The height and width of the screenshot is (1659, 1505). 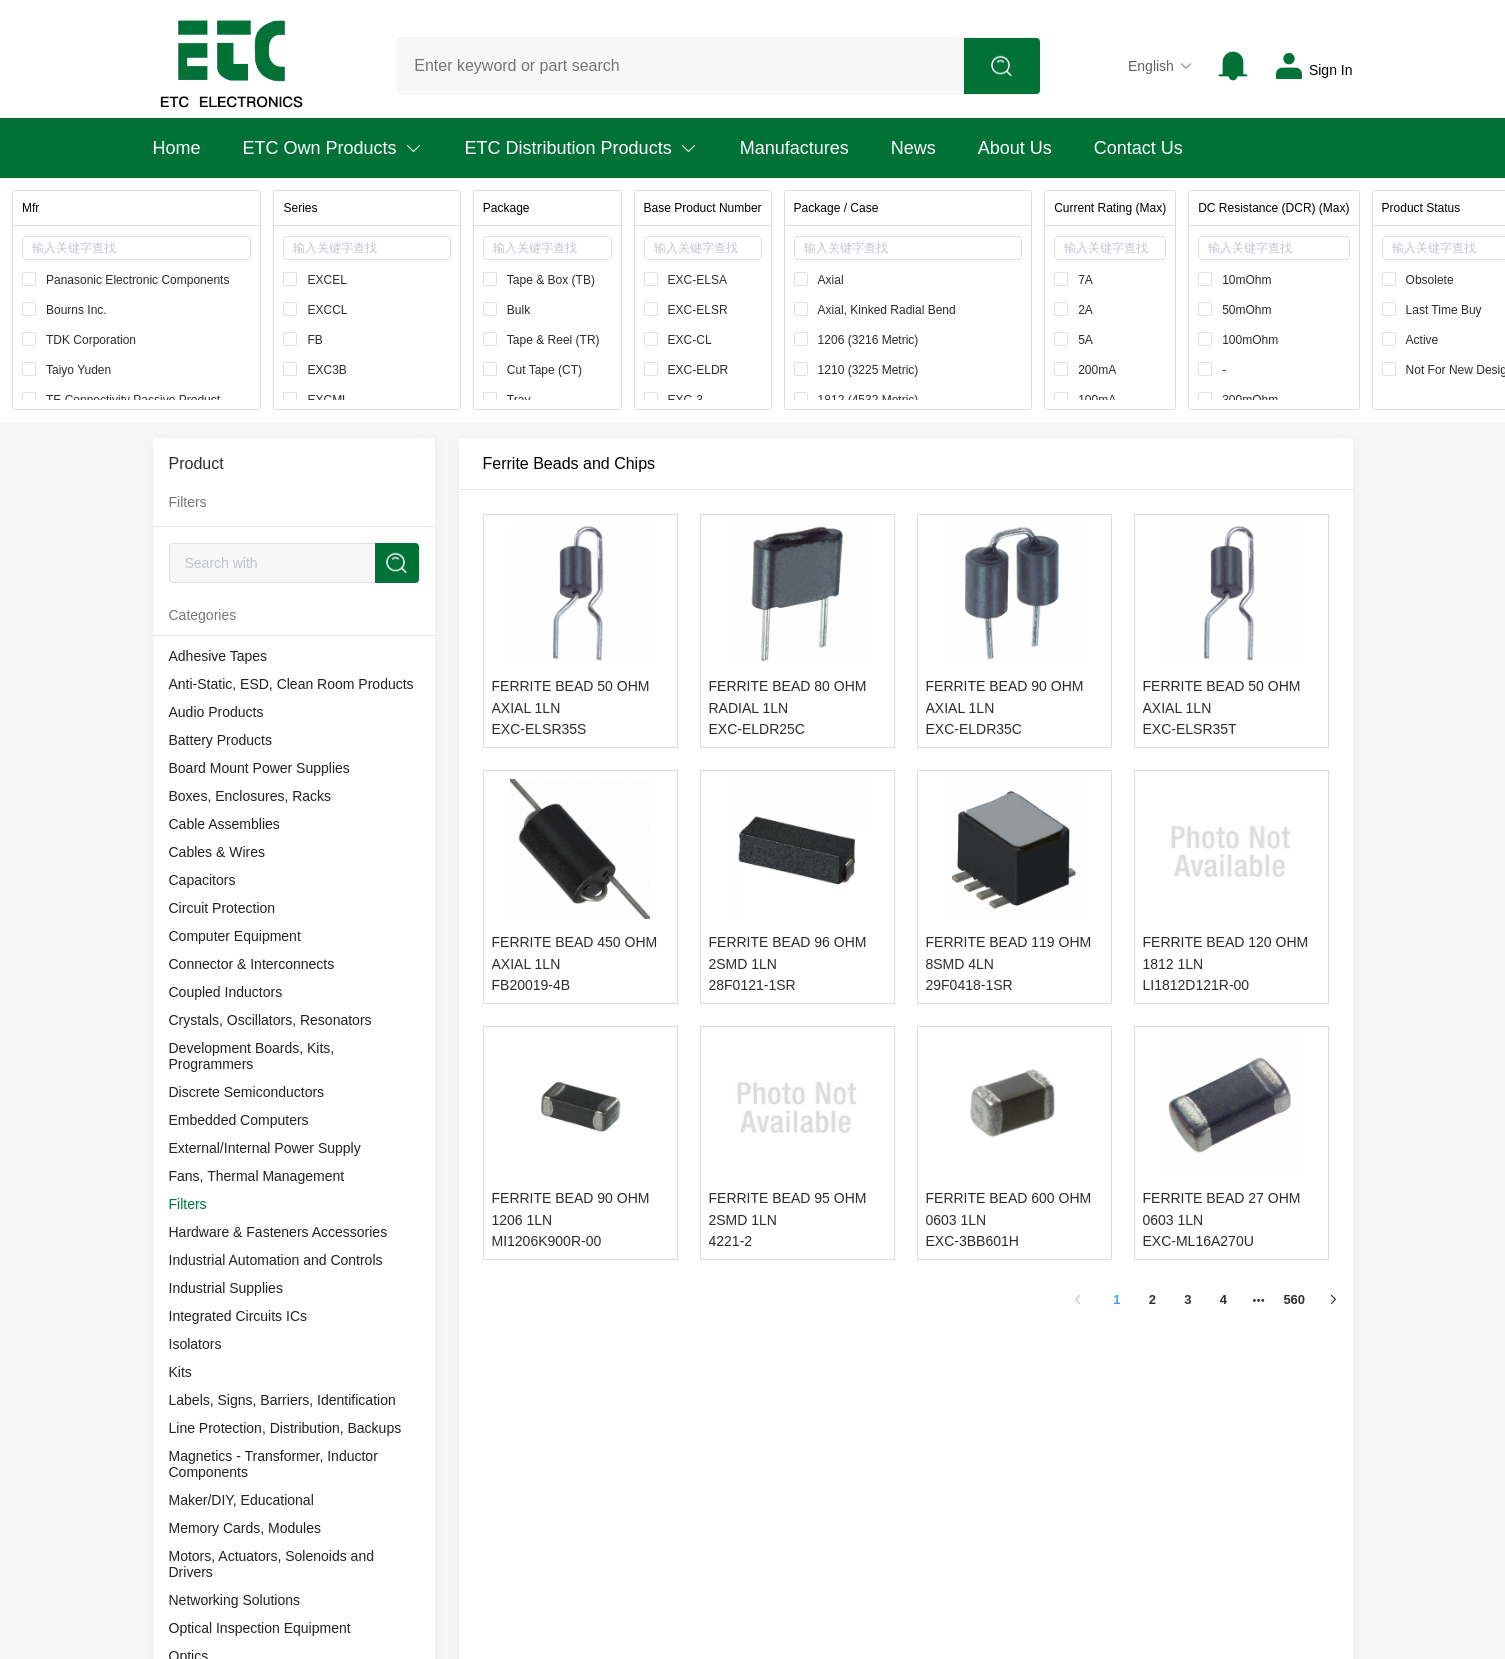 I want to click on Memory Cards, Modules, so click(x=245, y=1528).